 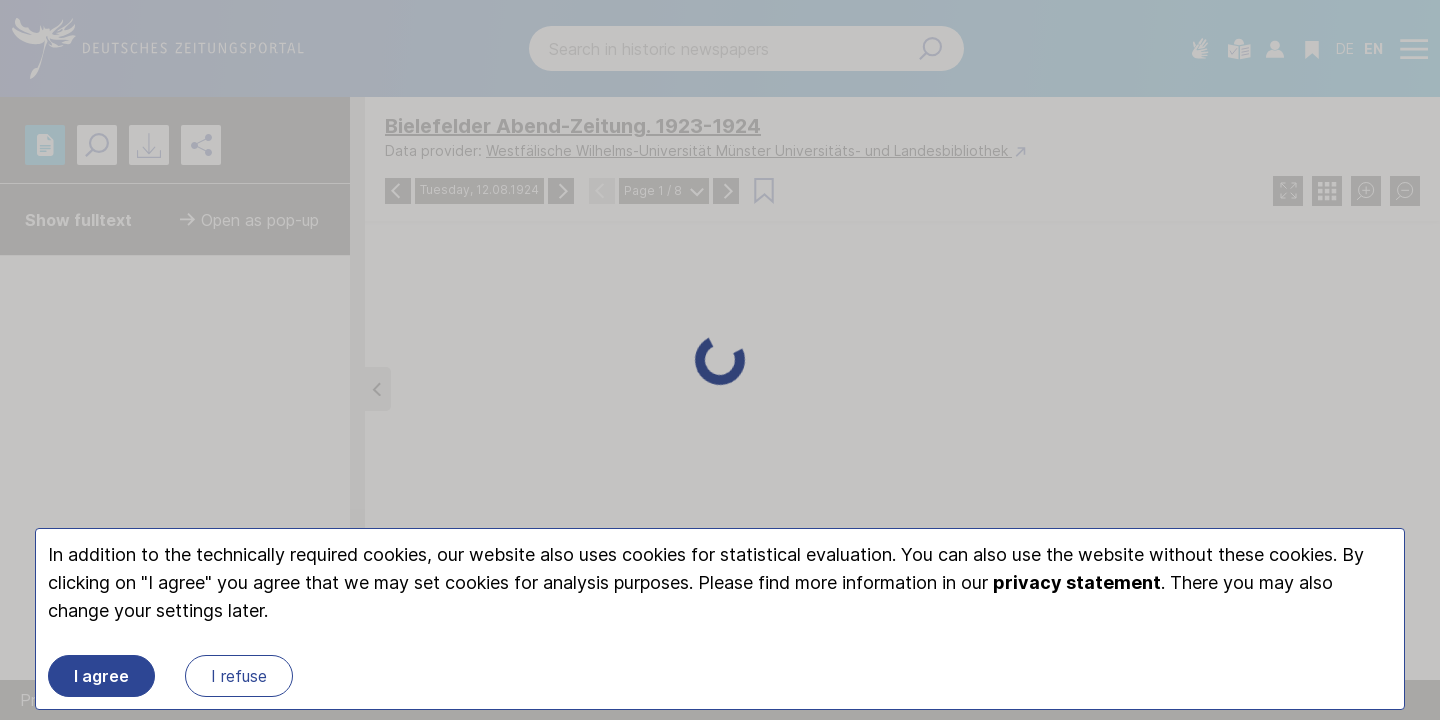 I want to click on privacy statement, so click(x=1077, y=582).